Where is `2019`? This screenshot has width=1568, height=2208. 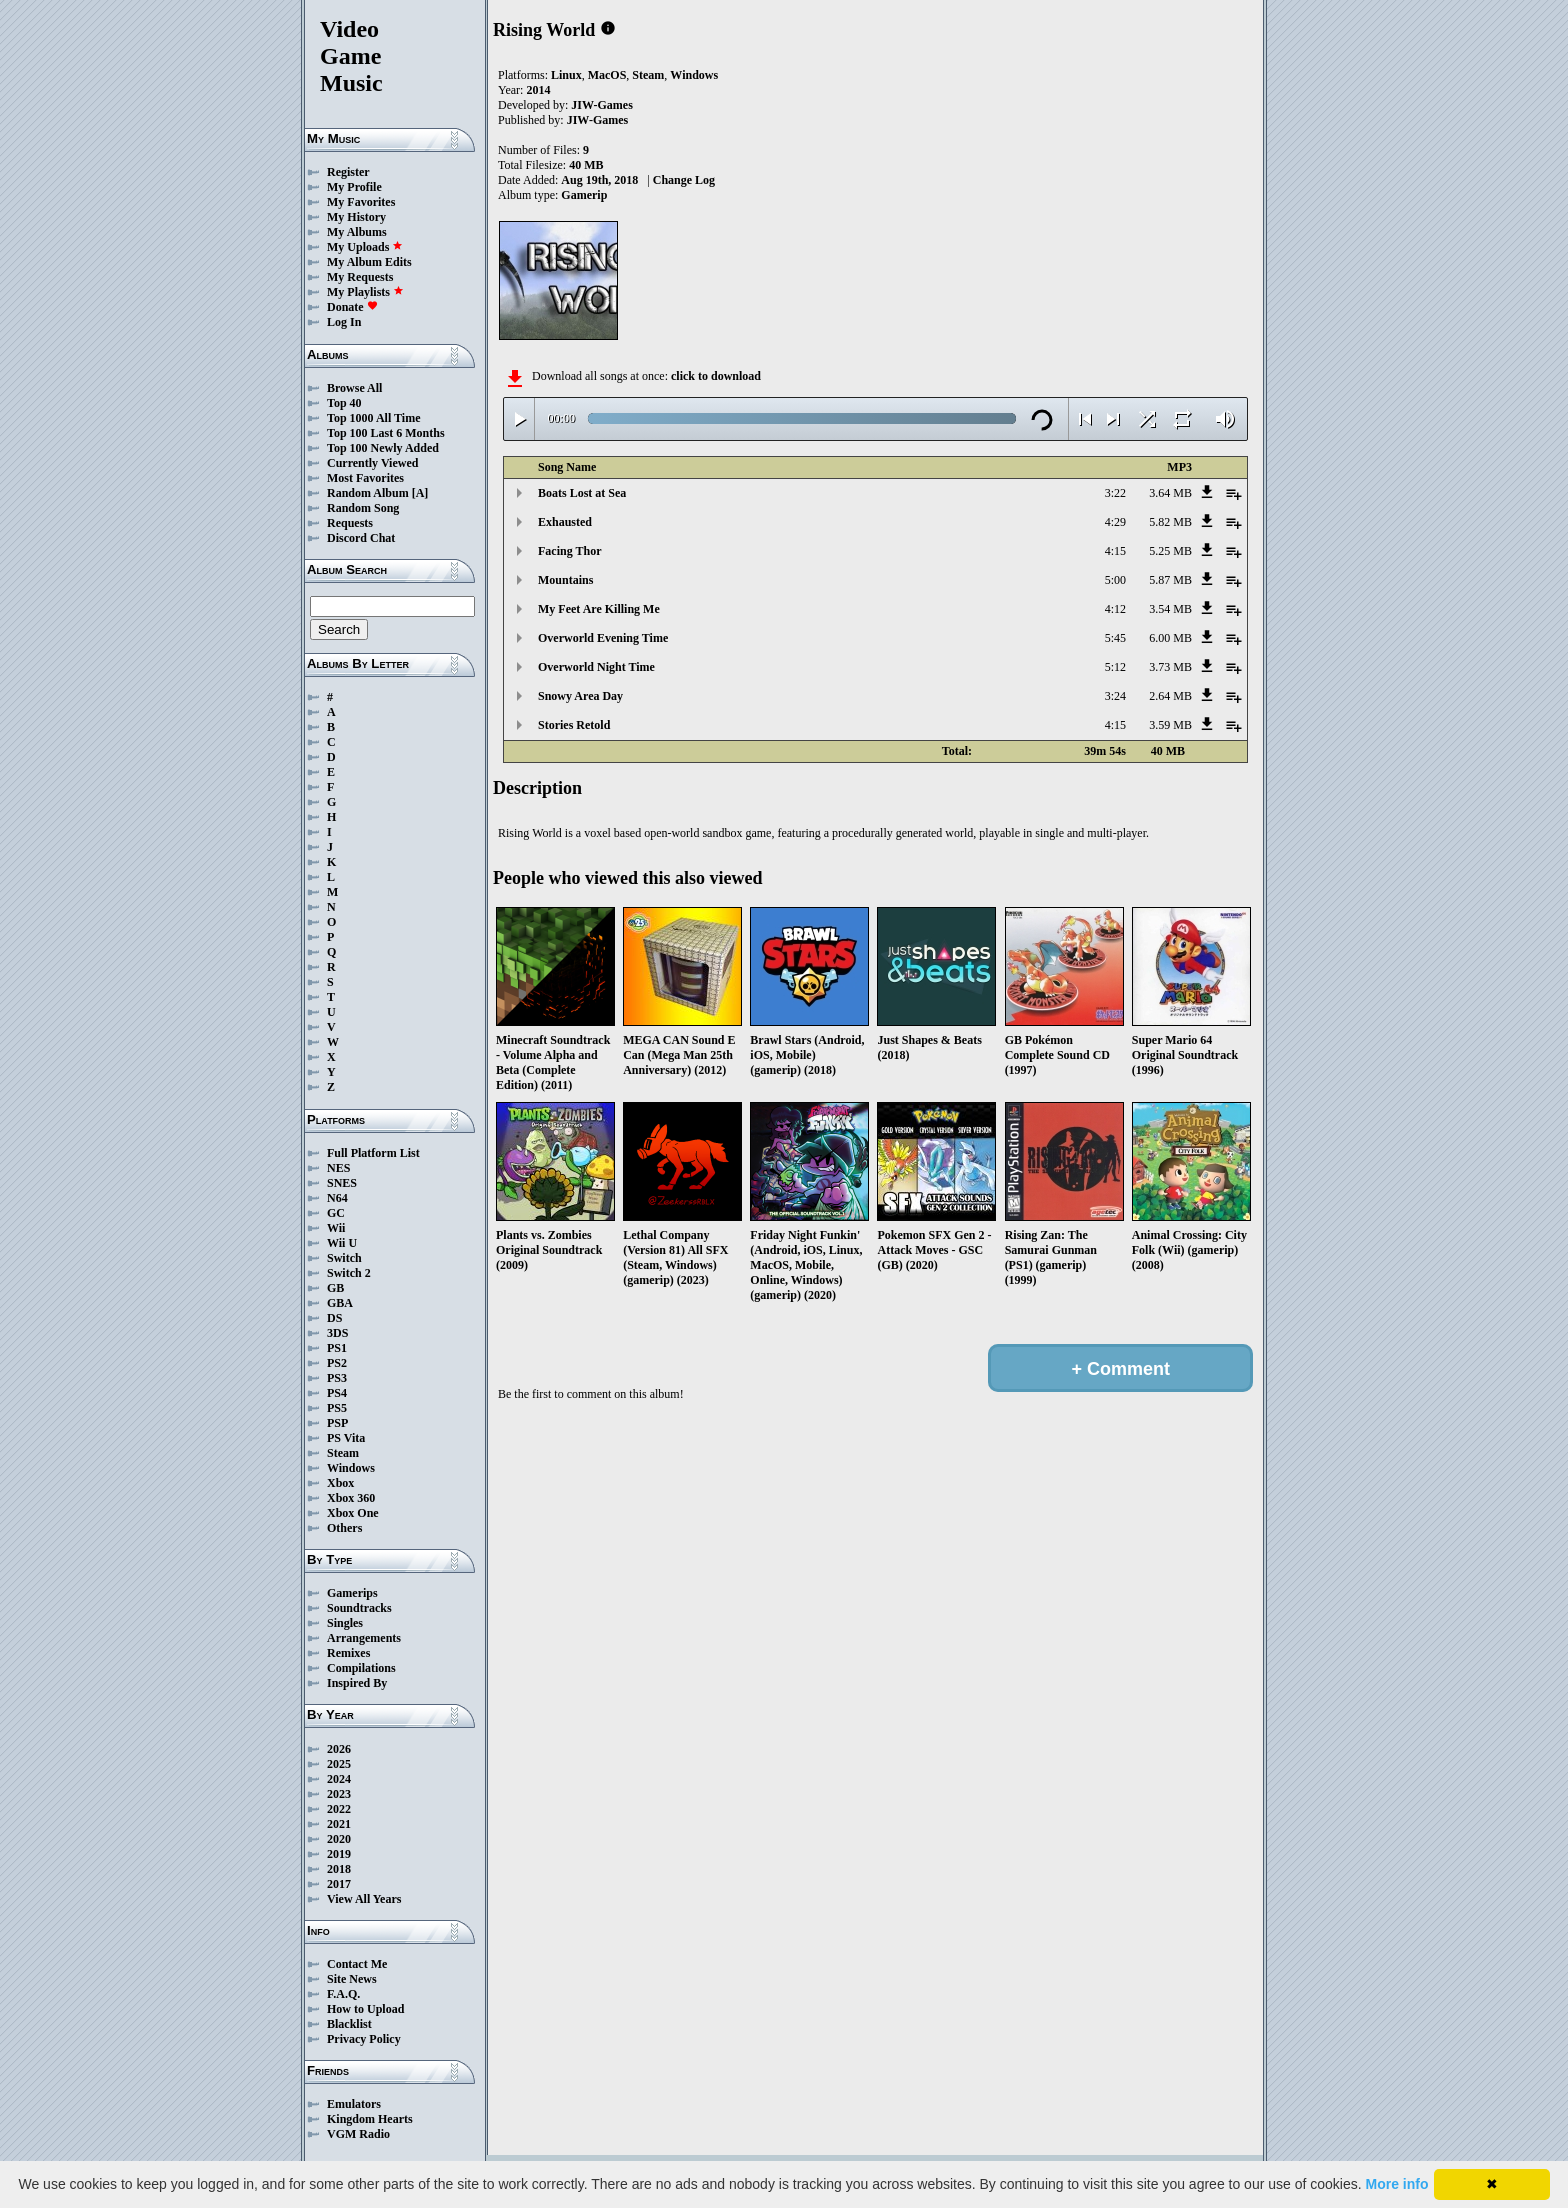 2019 is located at coordinates (339, 1854).